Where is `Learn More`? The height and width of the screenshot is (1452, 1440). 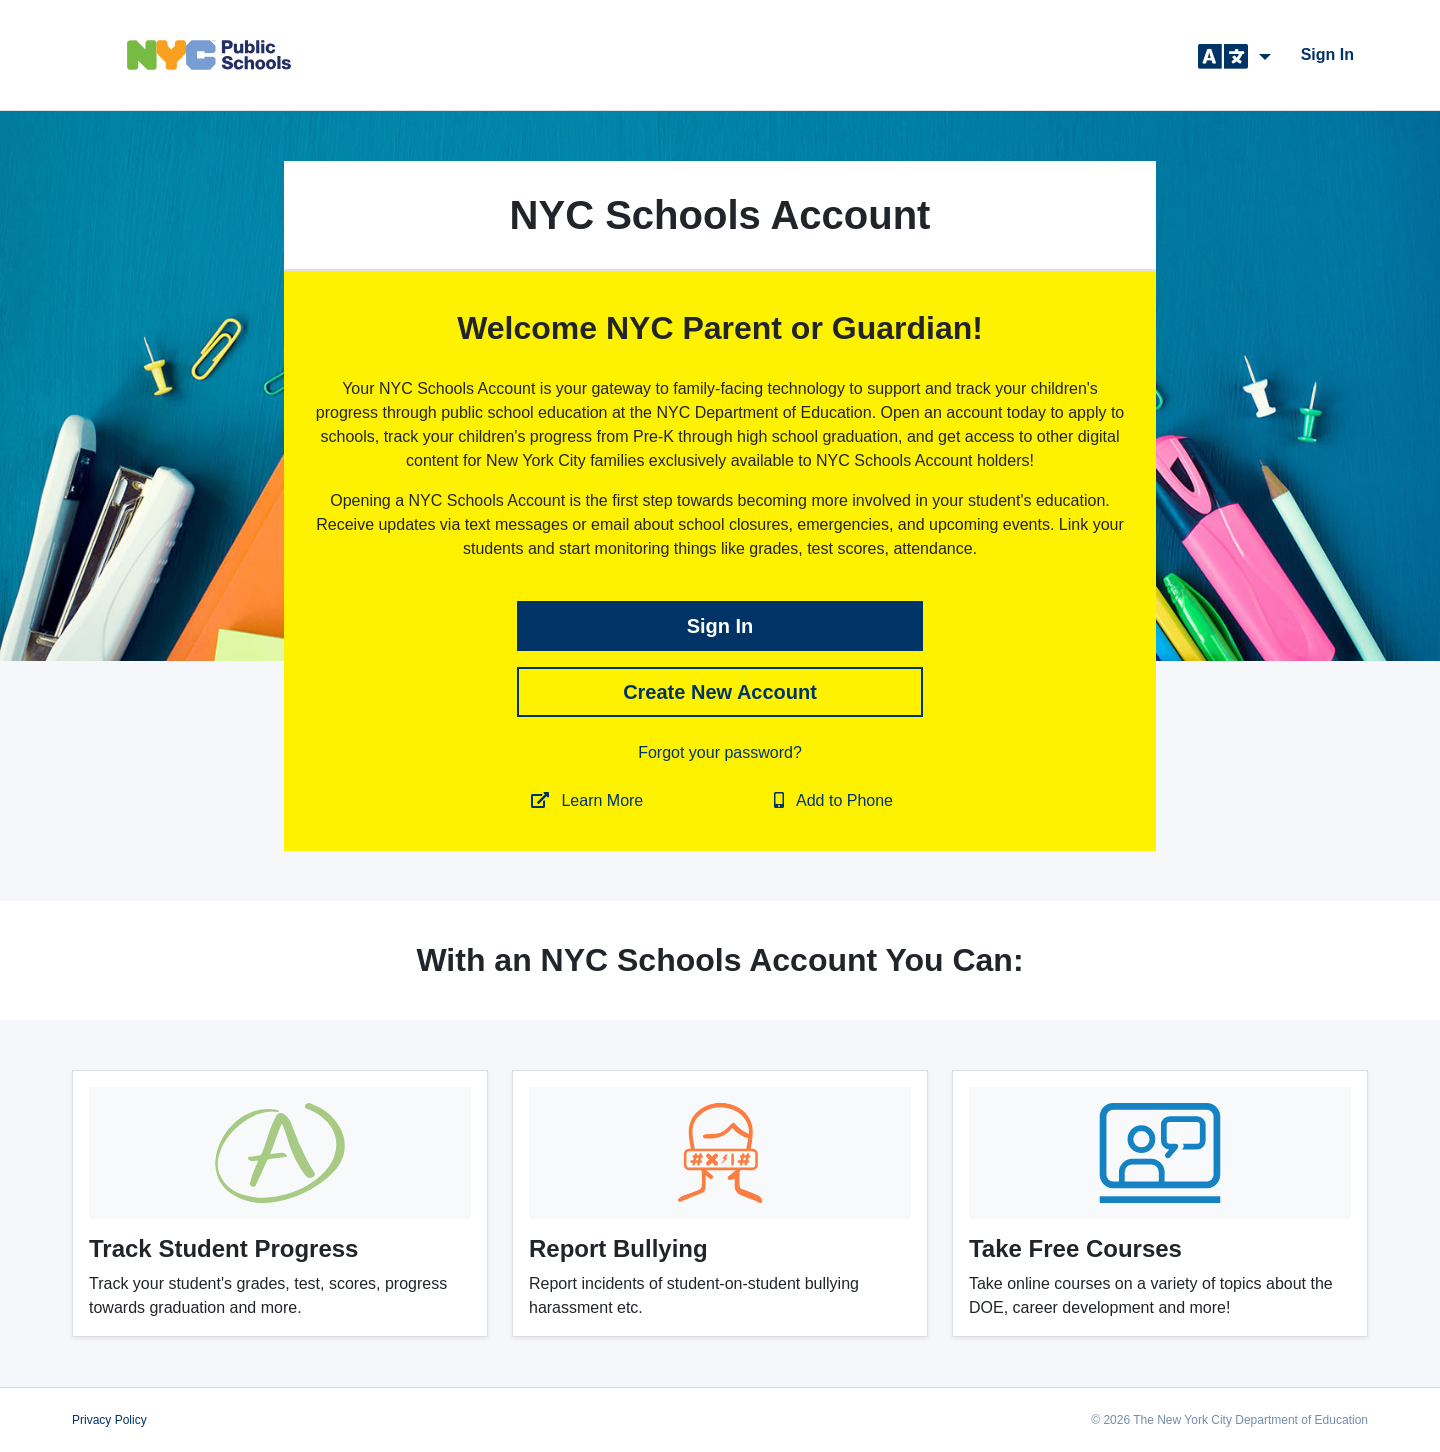
Learn More is located at coordinates (587, 800).